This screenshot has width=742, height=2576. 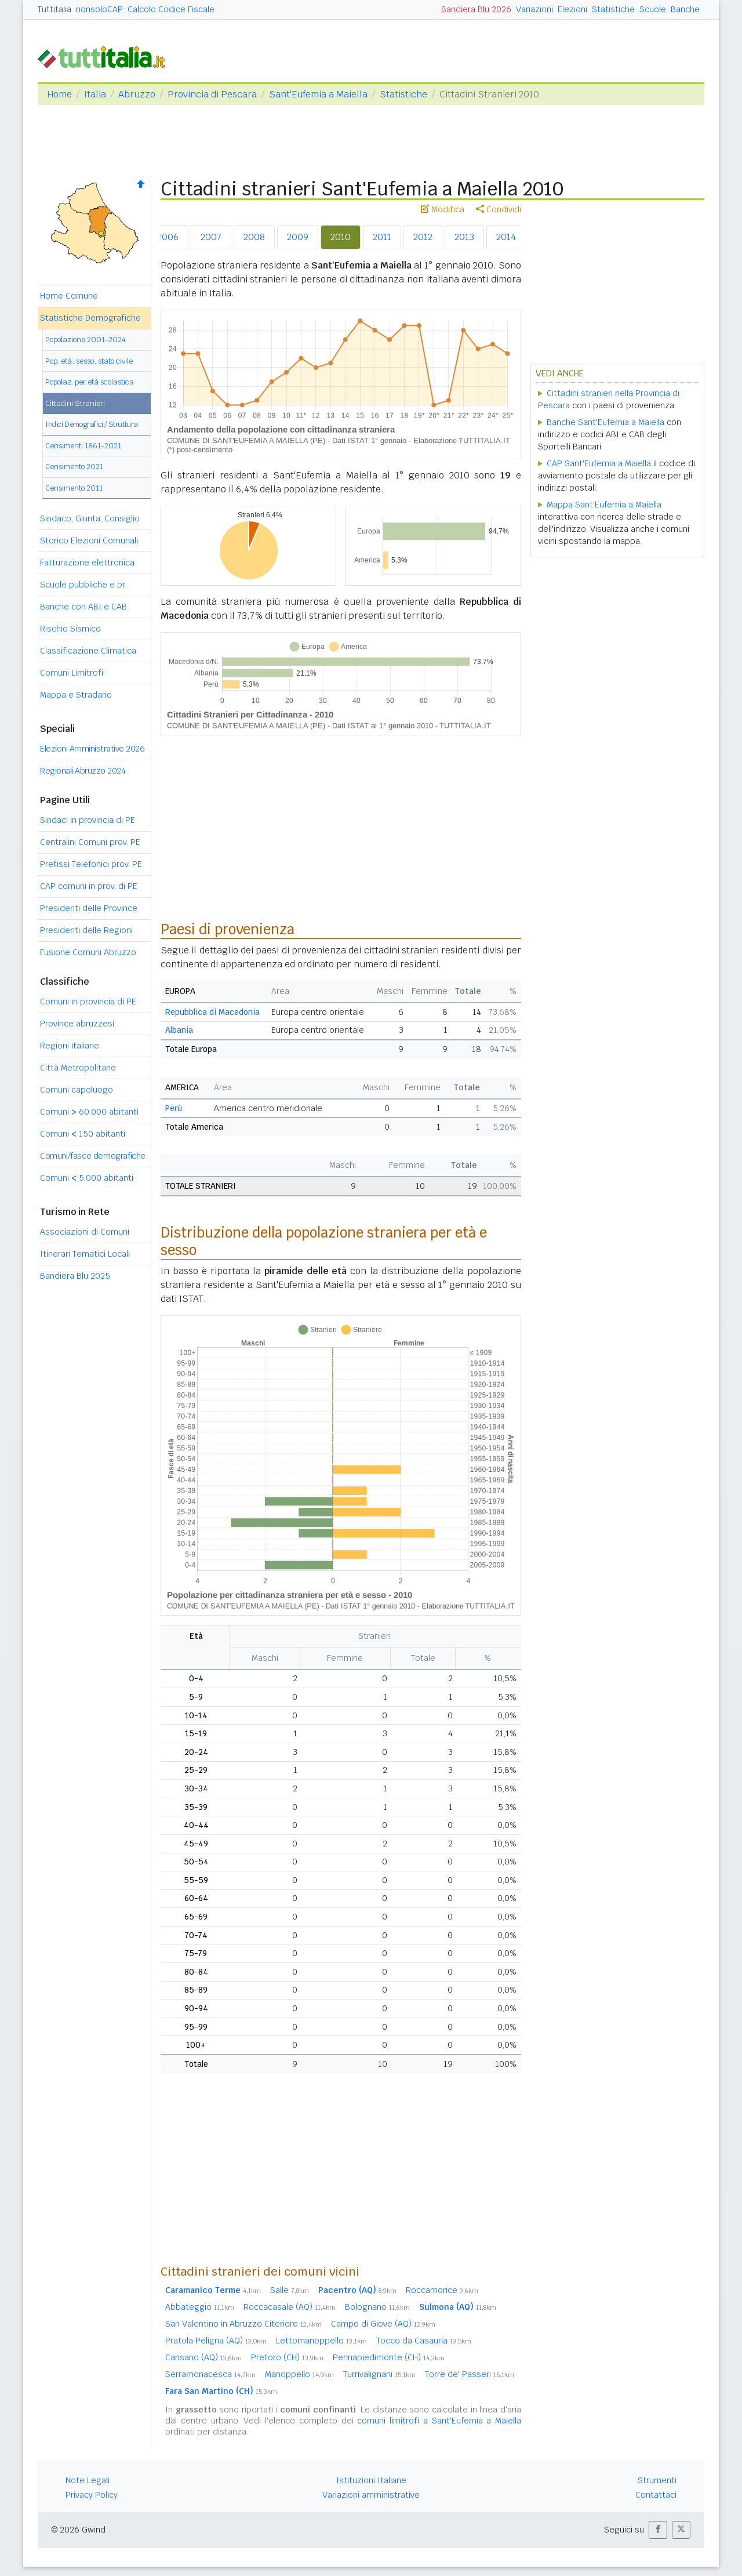 I want to click on Comuni 60.000 abitanti, so click(x=89, y=1111).